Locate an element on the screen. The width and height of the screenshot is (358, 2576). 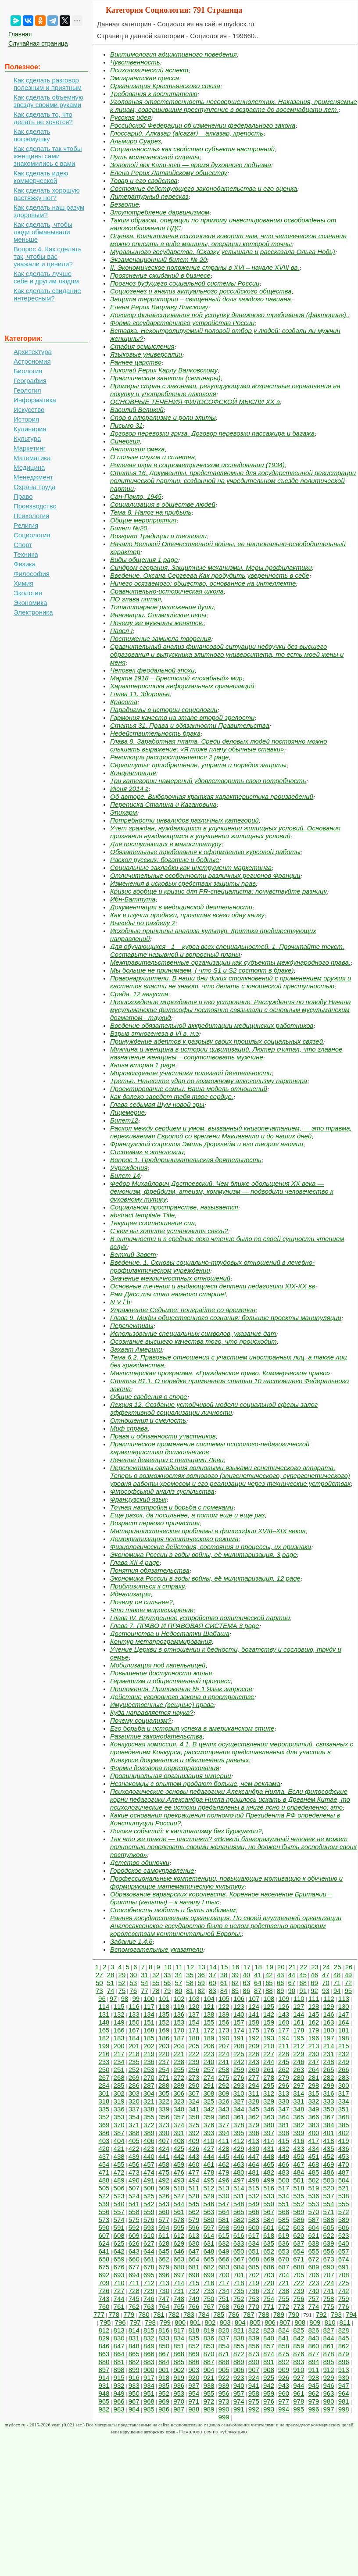
495 is located at coordinates (208, 2180).